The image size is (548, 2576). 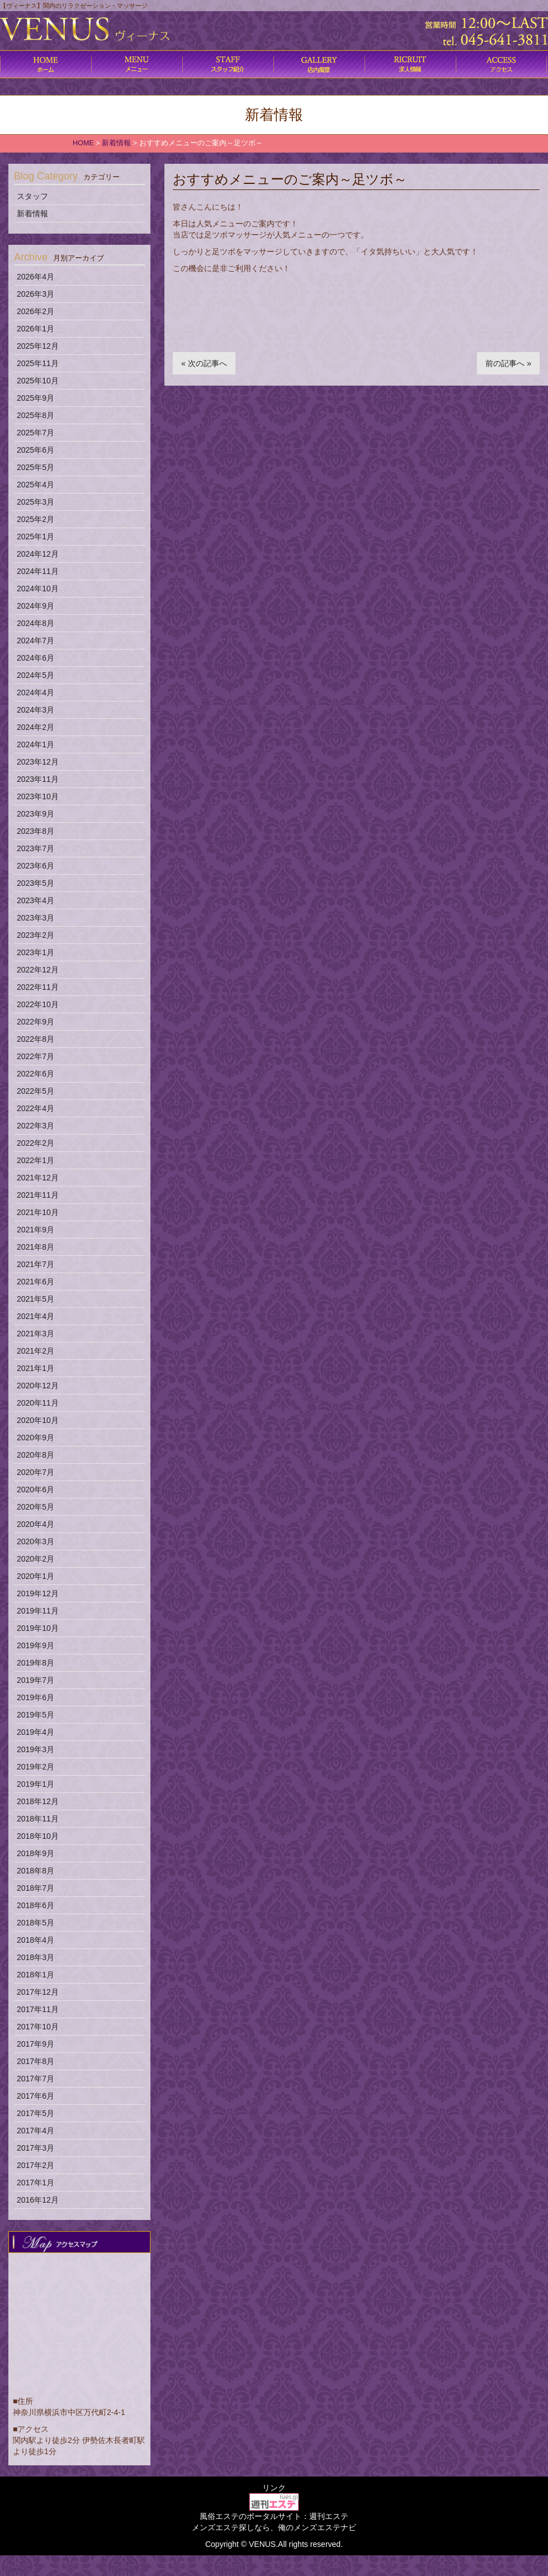 What do you see at coordinates (38, 1212) in the screenshot?
I see `2021年10月` at bounding box center [38, 1212].